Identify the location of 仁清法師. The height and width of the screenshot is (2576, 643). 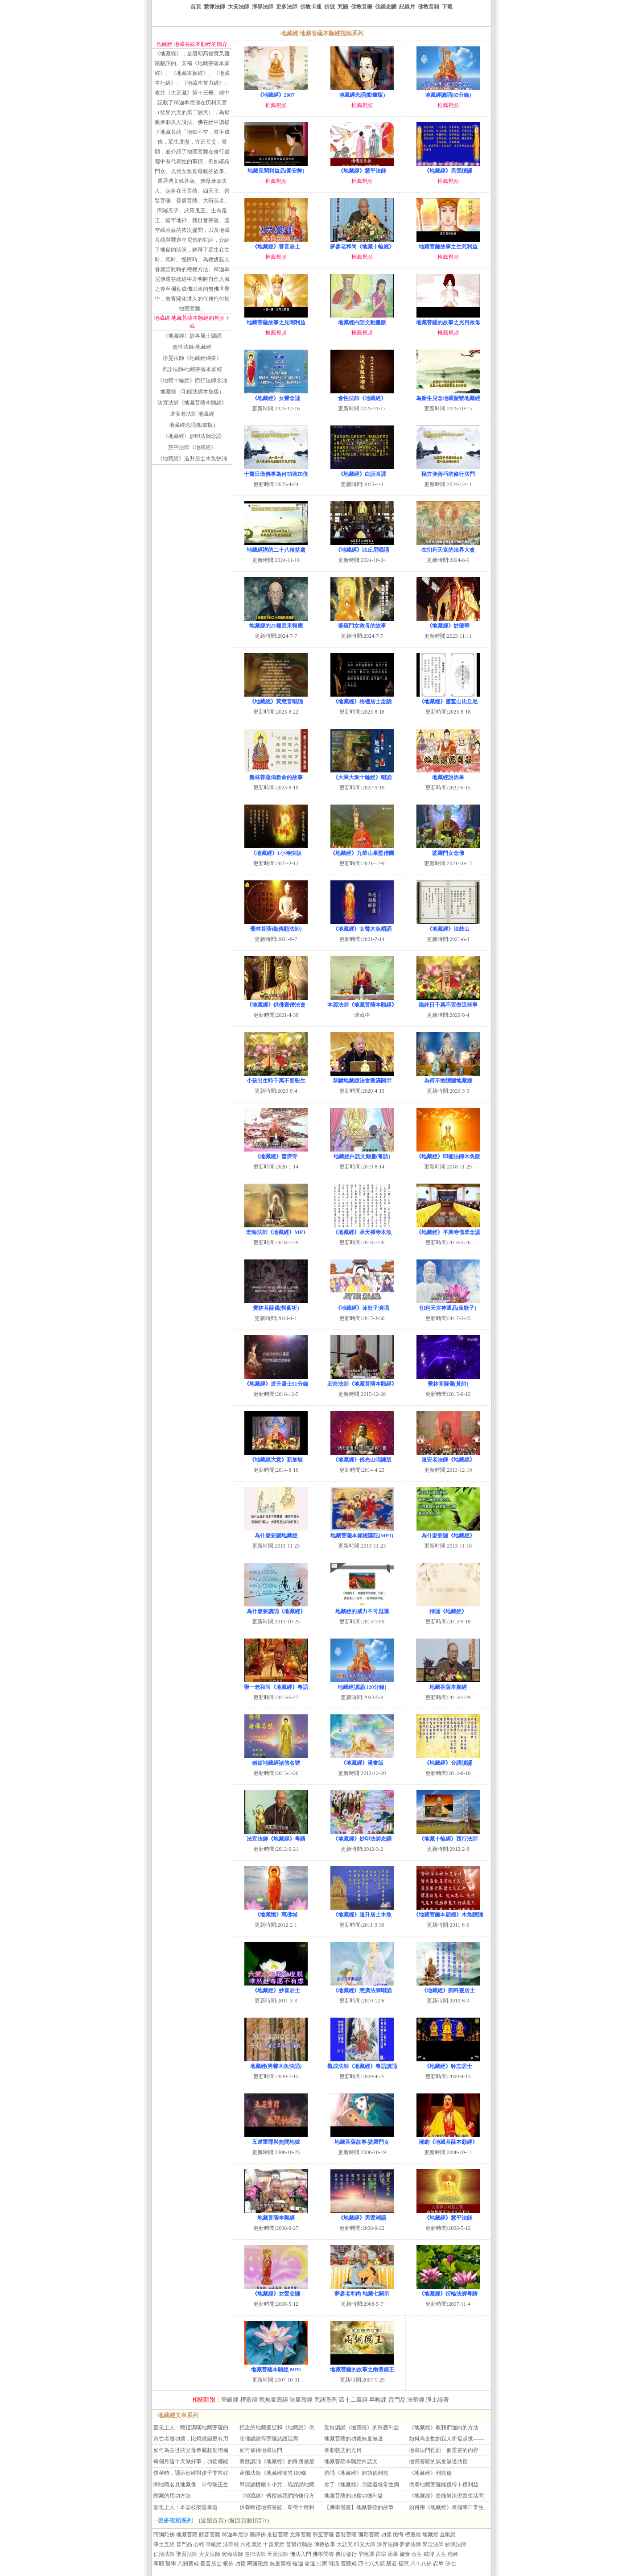
(164, 2554).